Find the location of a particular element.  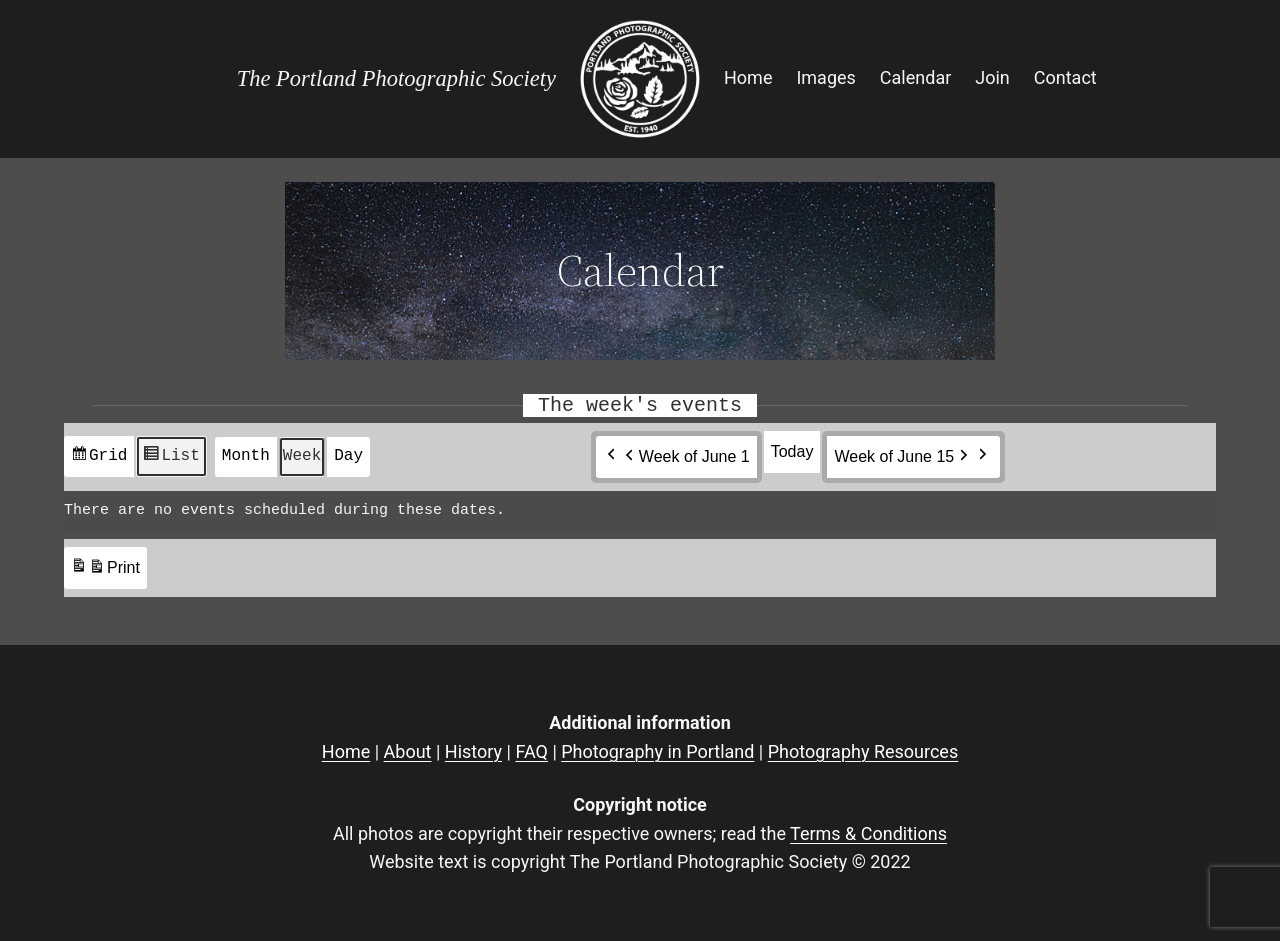

Week of June 15 is located at coordinates (903, 457).